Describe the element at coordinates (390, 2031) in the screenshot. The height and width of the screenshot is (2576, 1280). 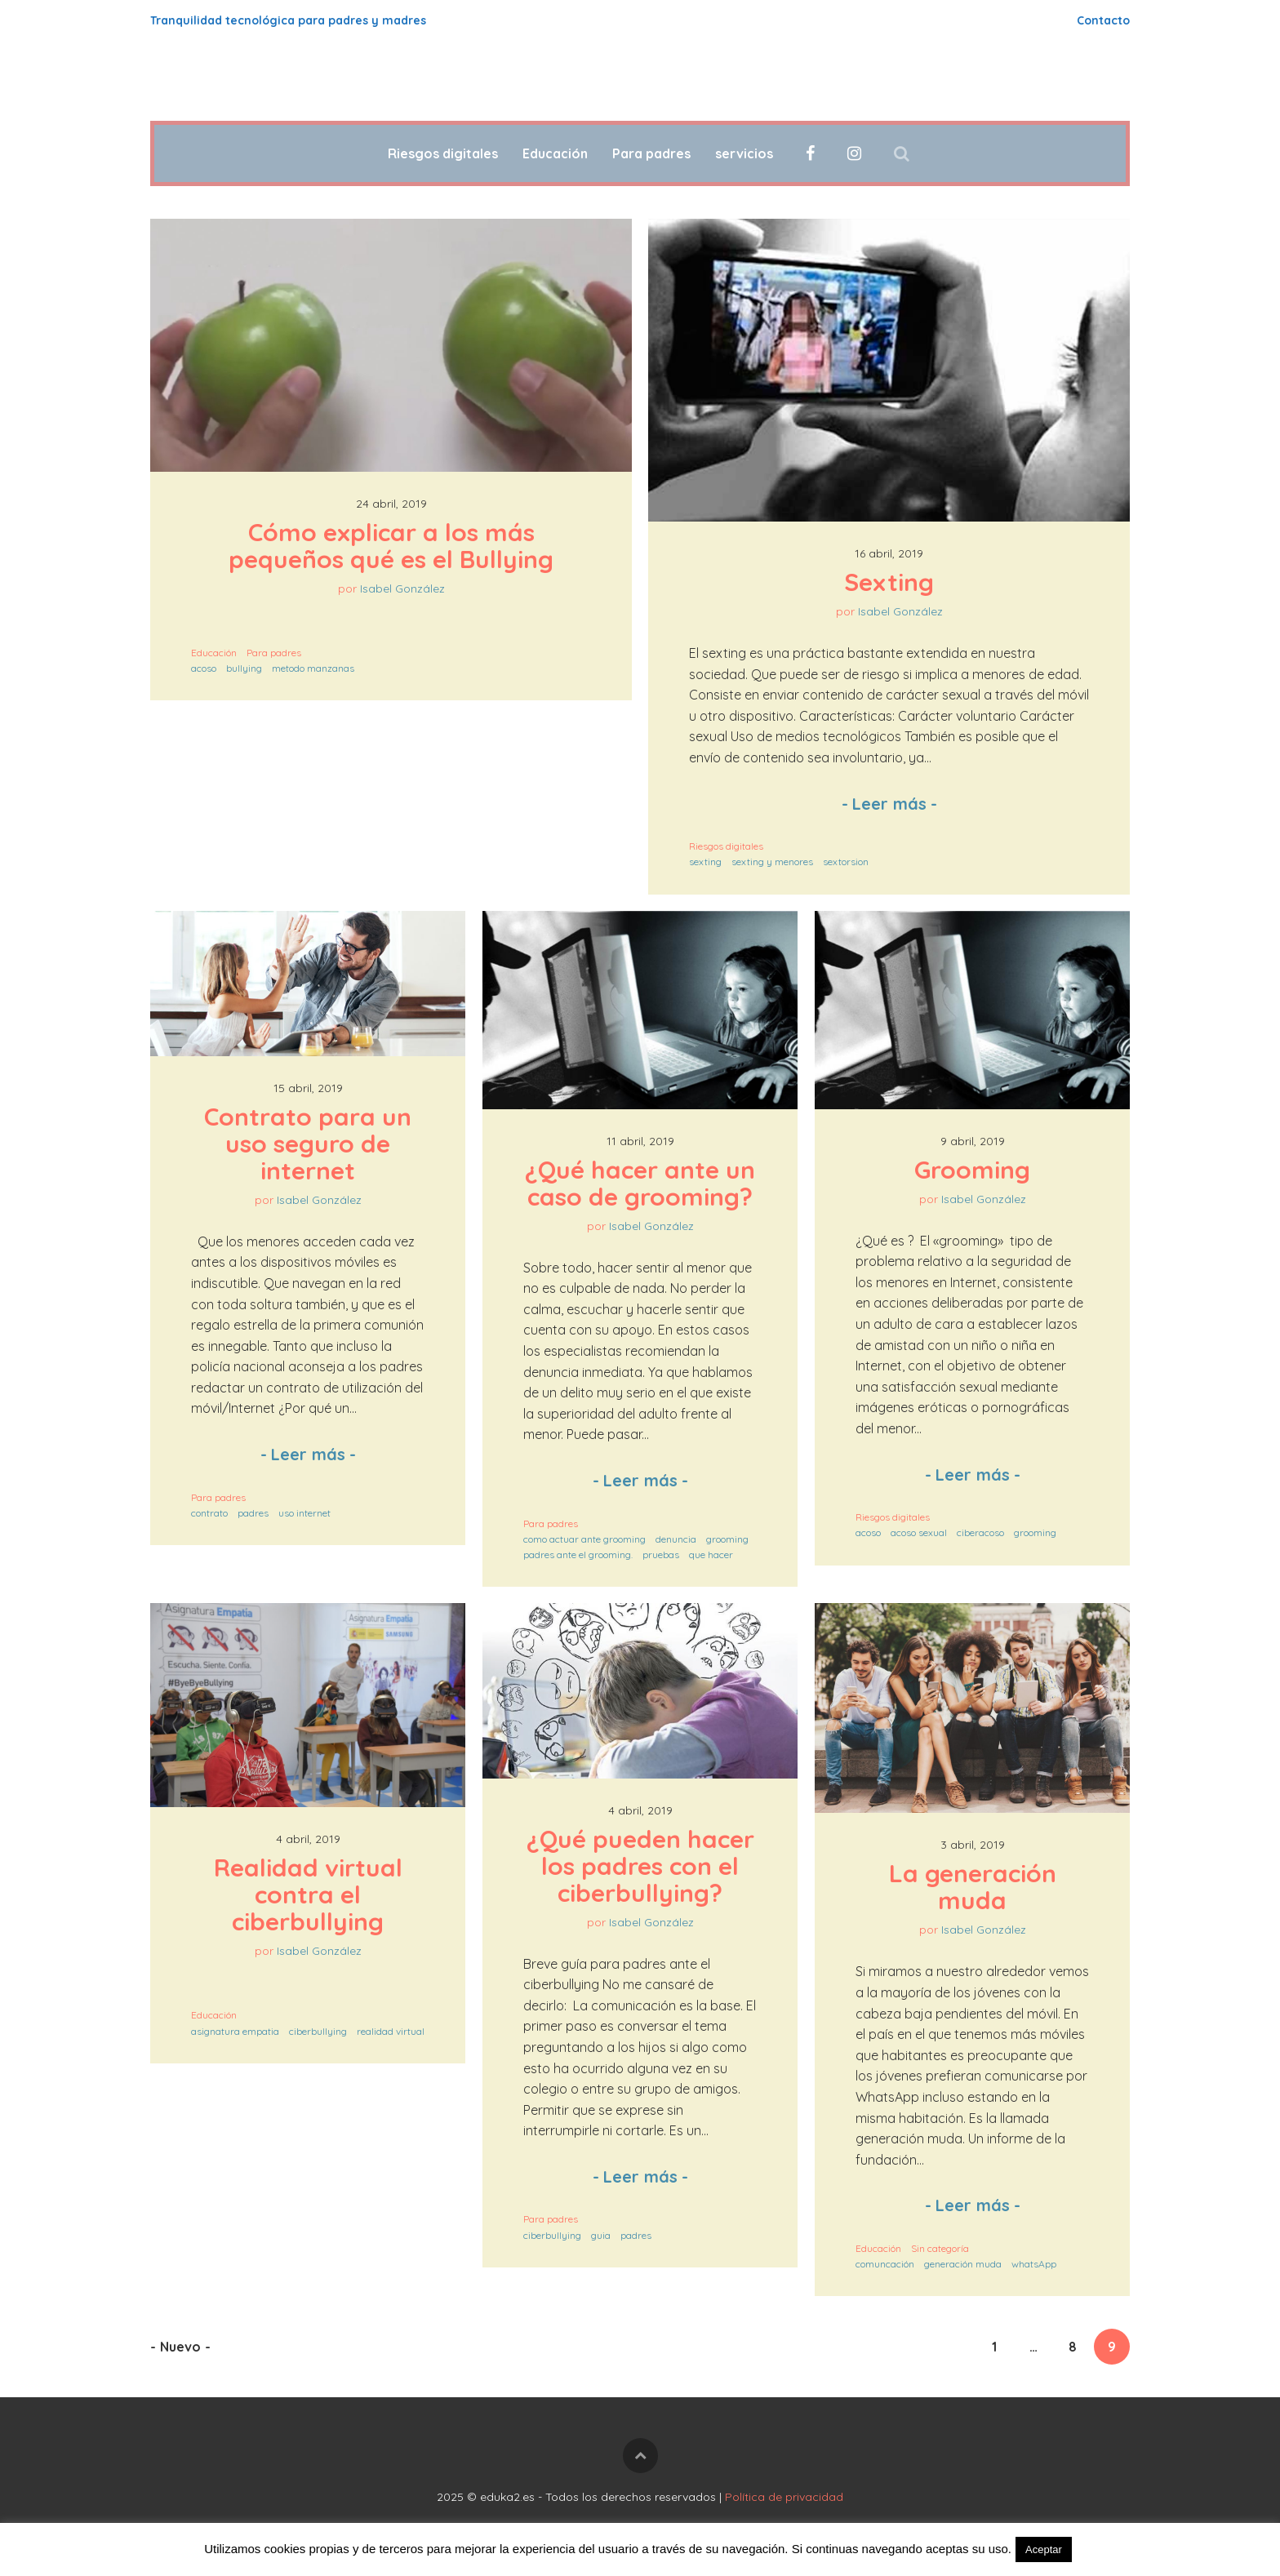
I see `realidad virtual` at that location.